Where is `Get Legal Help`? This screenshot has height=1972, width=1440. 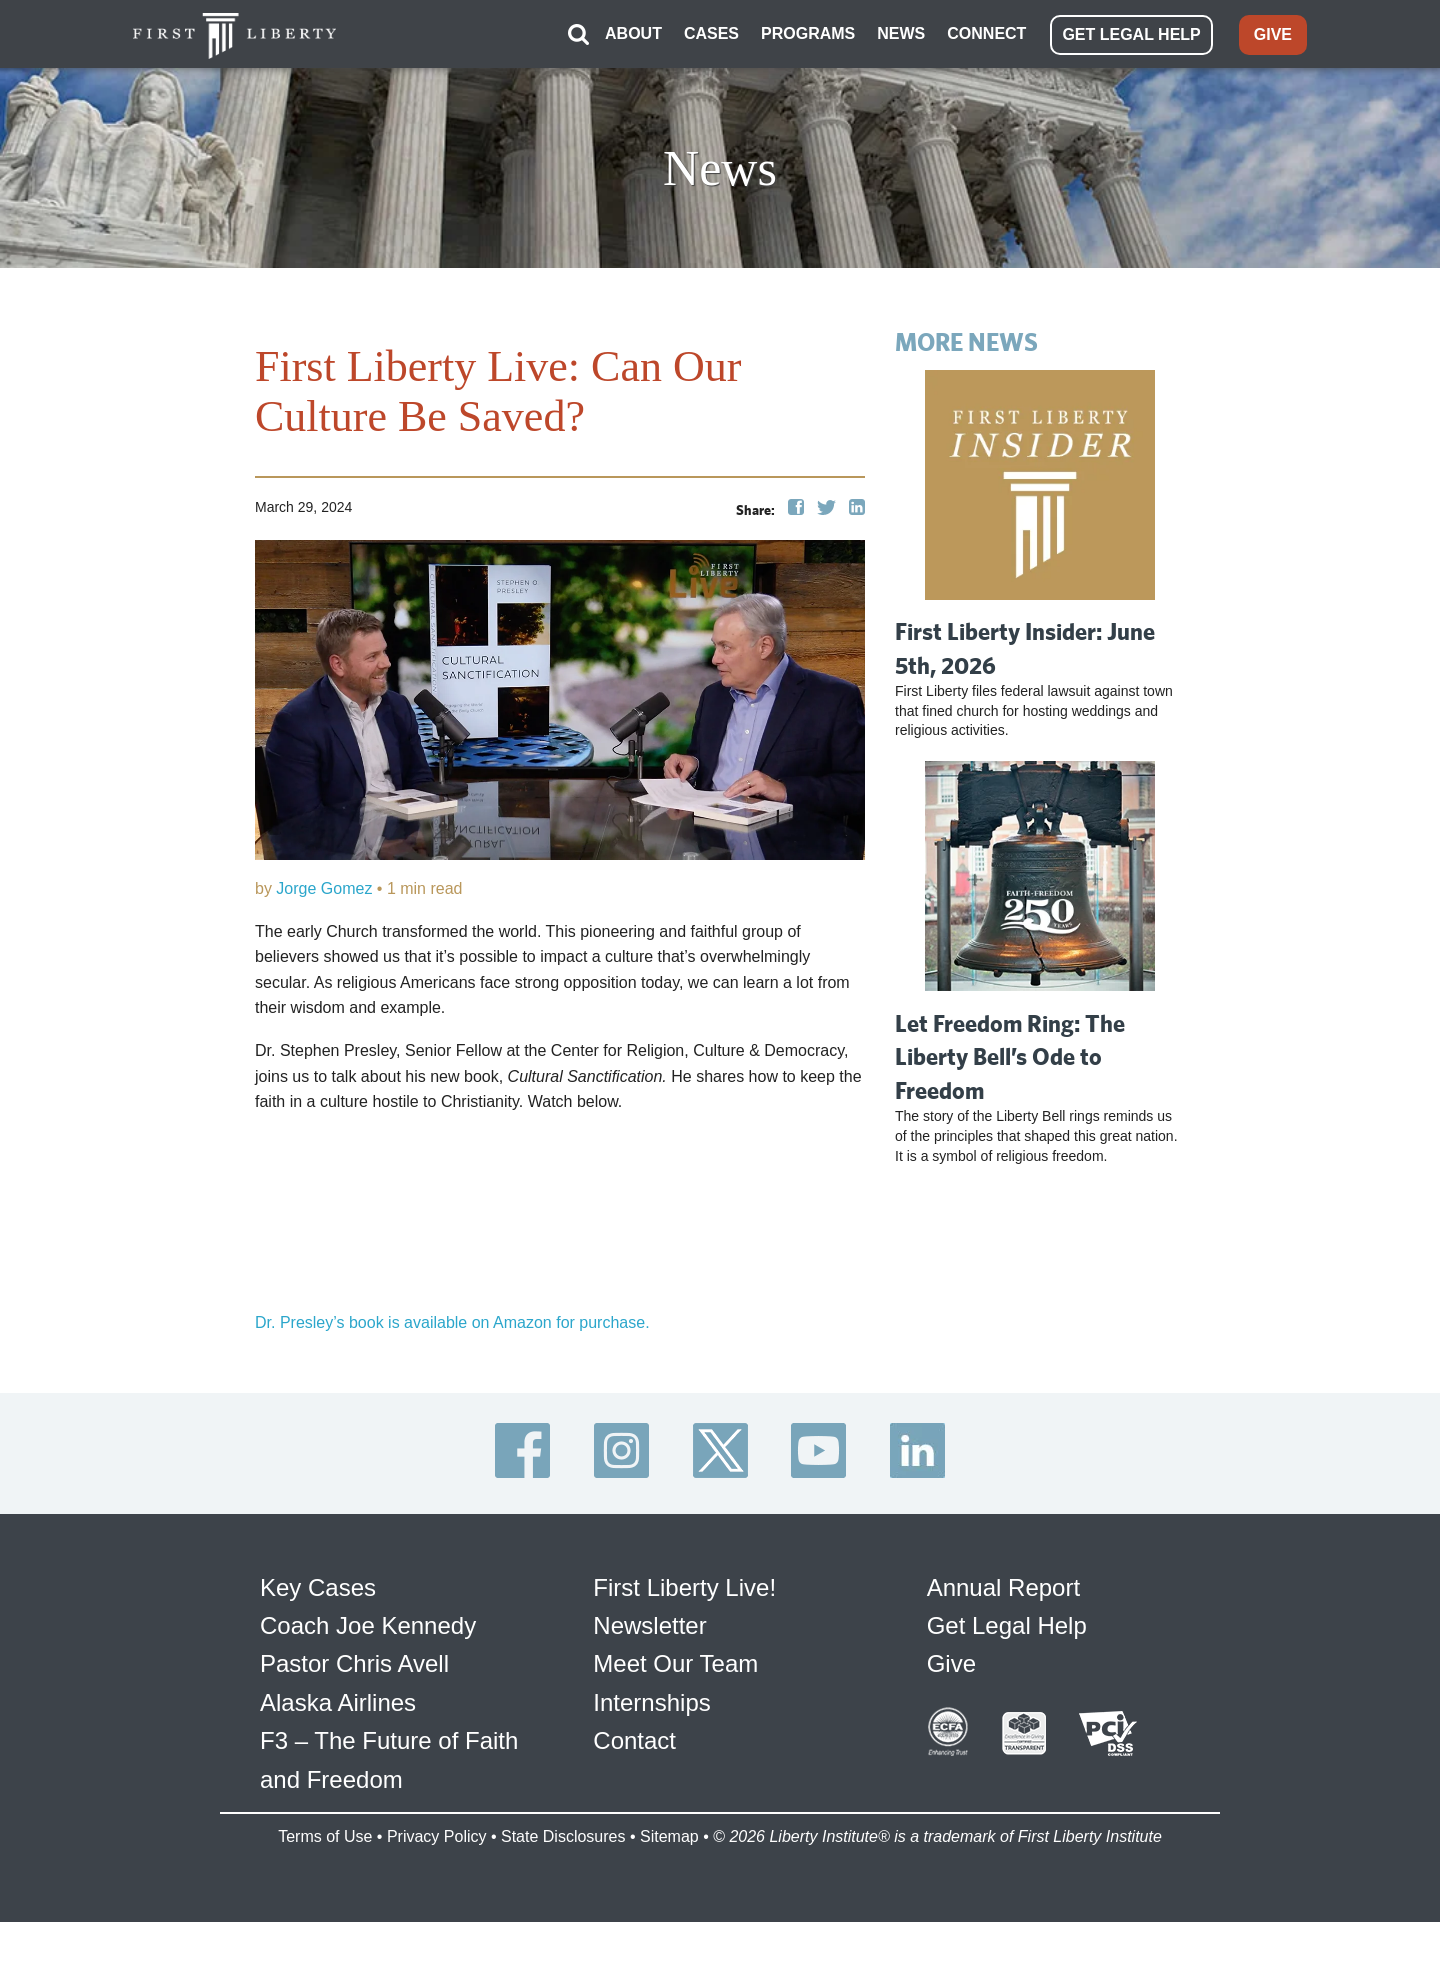
Get Legal Help is located at coordinates (1007, 1625).